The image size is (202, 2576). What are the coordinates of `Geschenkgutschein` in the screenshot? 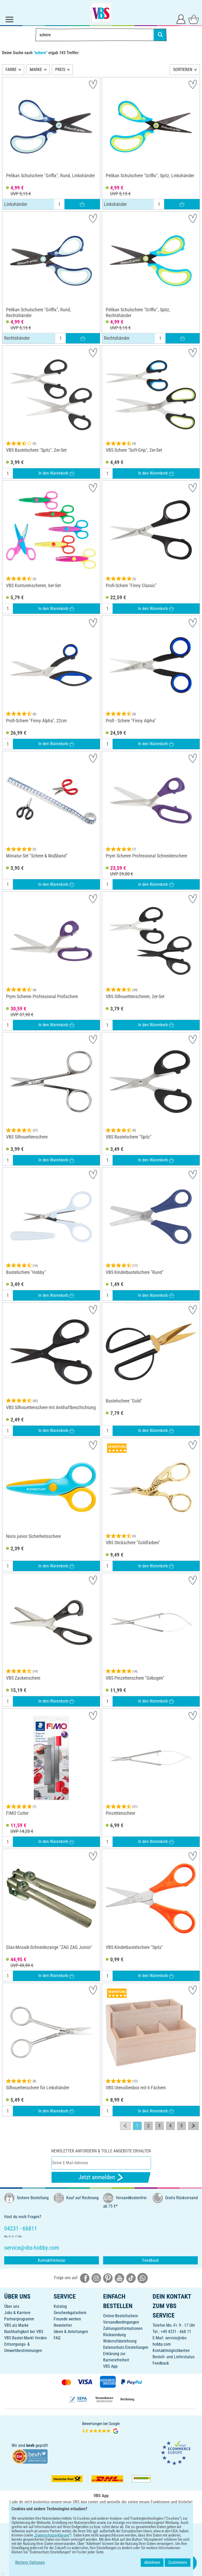 It's located at (70, 2312).